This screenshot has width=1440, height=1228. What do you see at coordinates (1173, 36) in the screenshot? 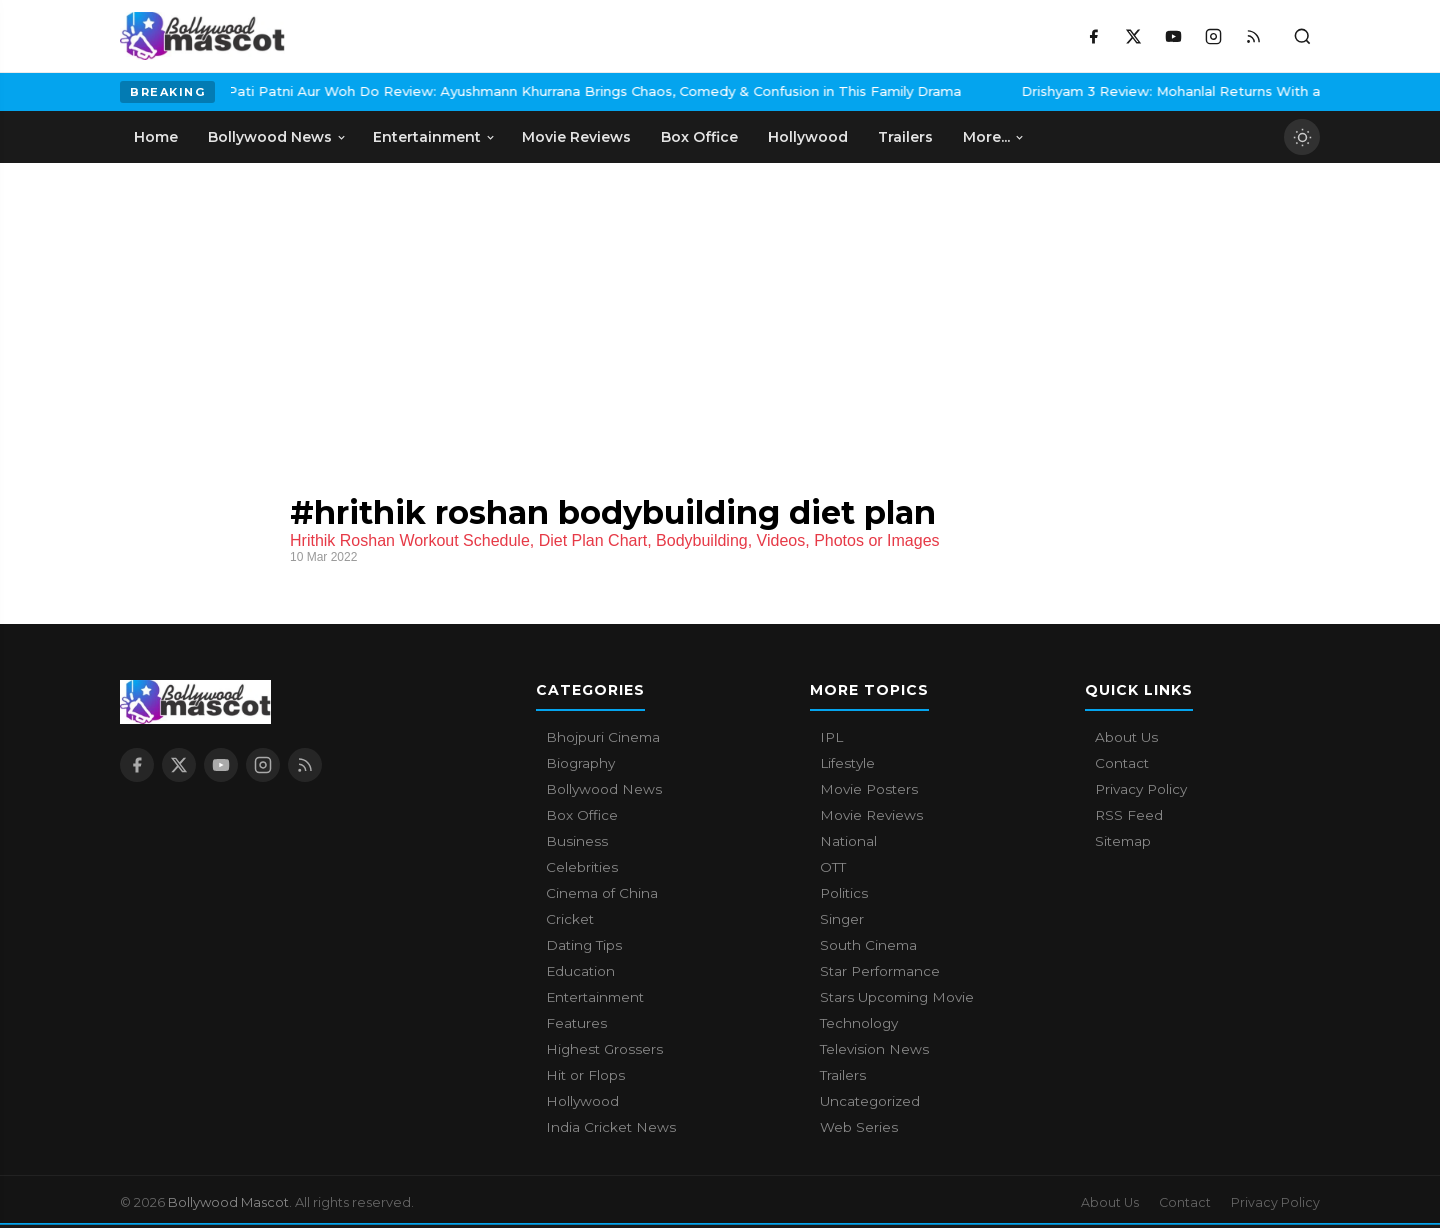
I see `[YouTube]` at bounding box center [1173, 36].